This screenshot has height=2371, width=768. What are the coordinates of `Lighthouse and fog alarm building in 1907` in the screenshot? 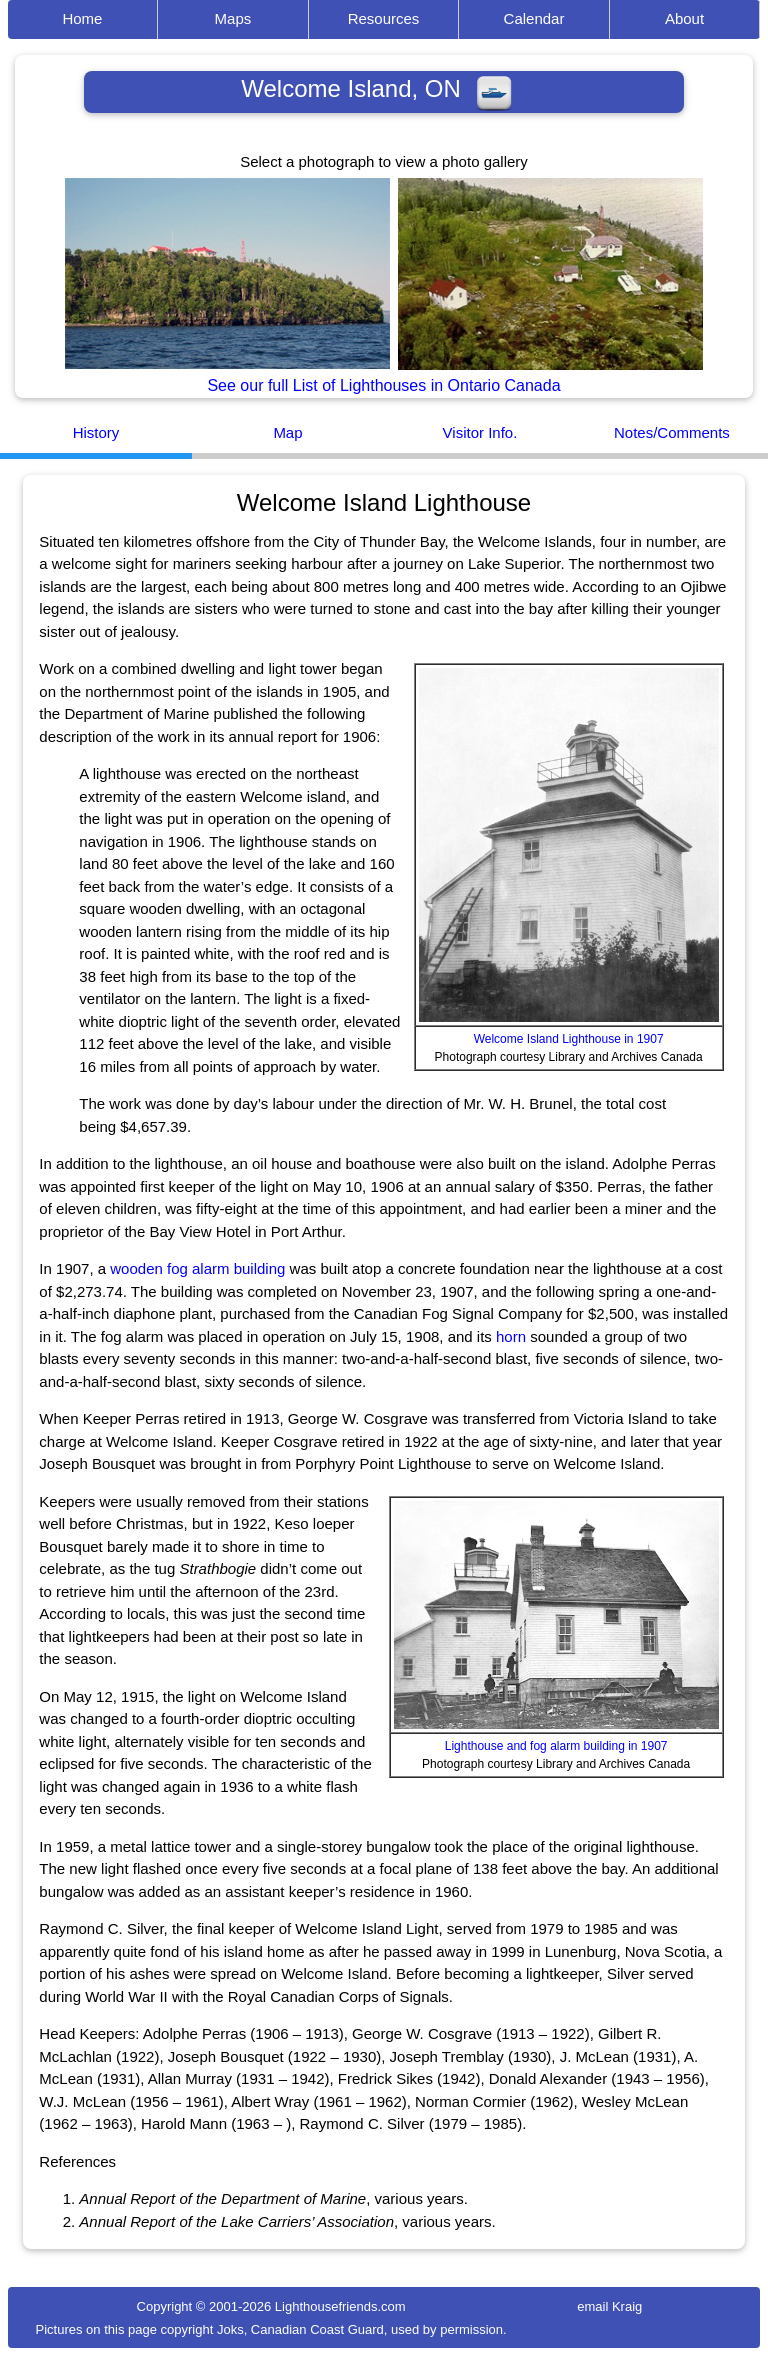 It's located at (556, 1746).